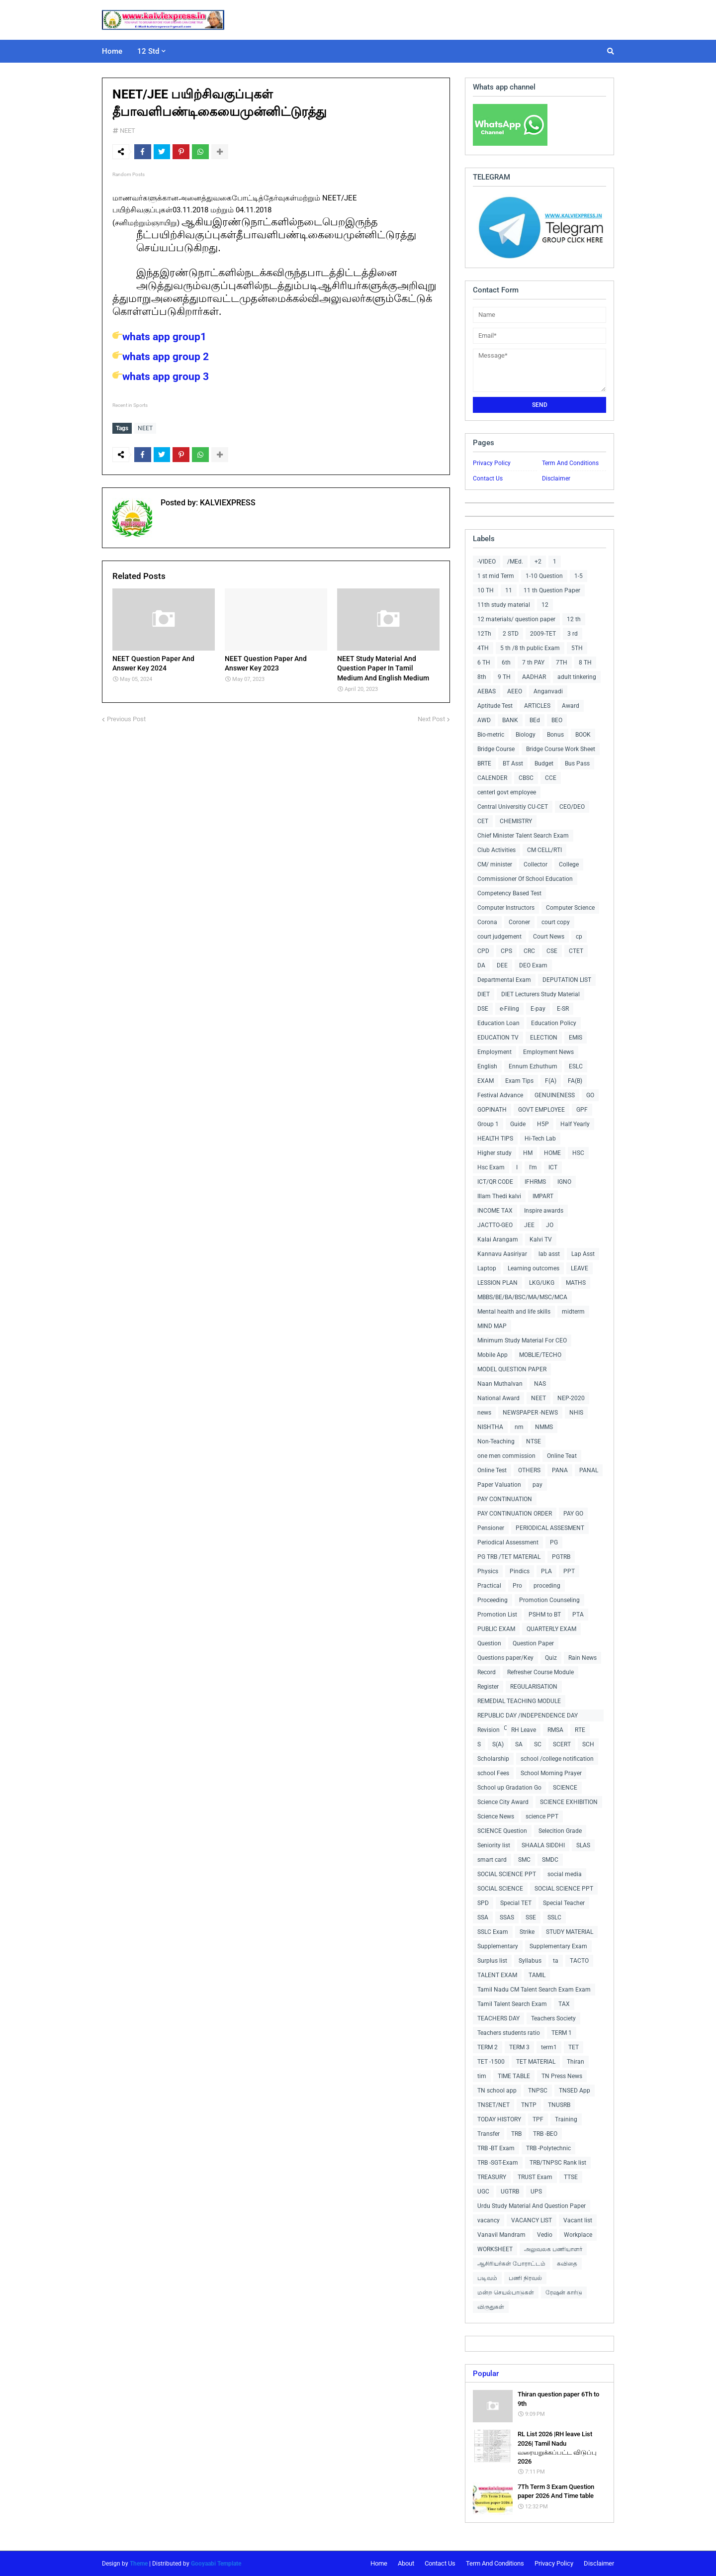  I want to click on CM CELL/RTI, so click(544, 850).